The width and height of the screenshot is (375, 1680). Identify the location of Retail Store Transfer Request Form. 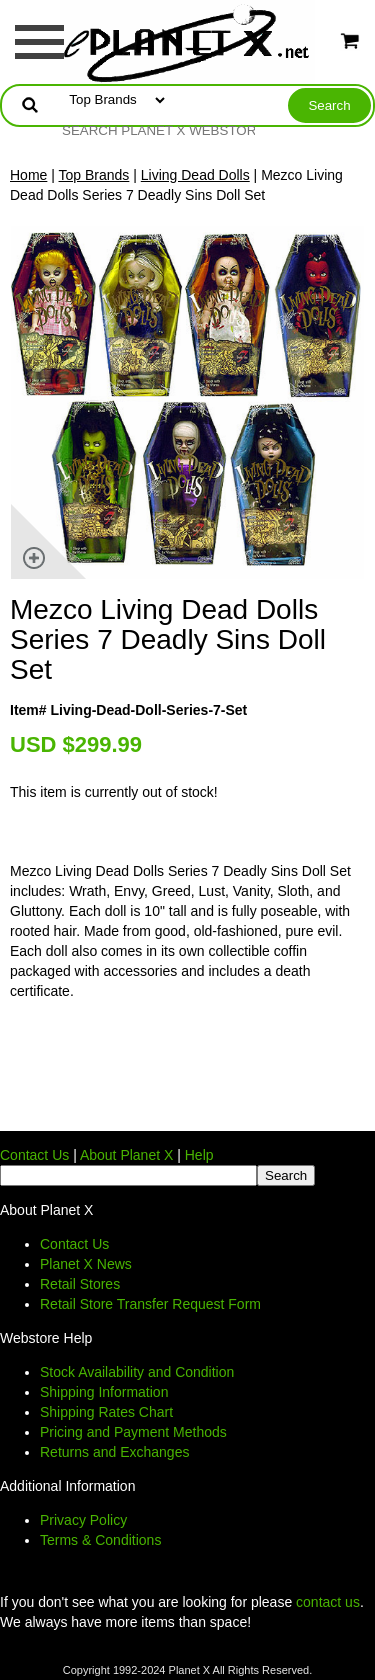
(150, 1304).